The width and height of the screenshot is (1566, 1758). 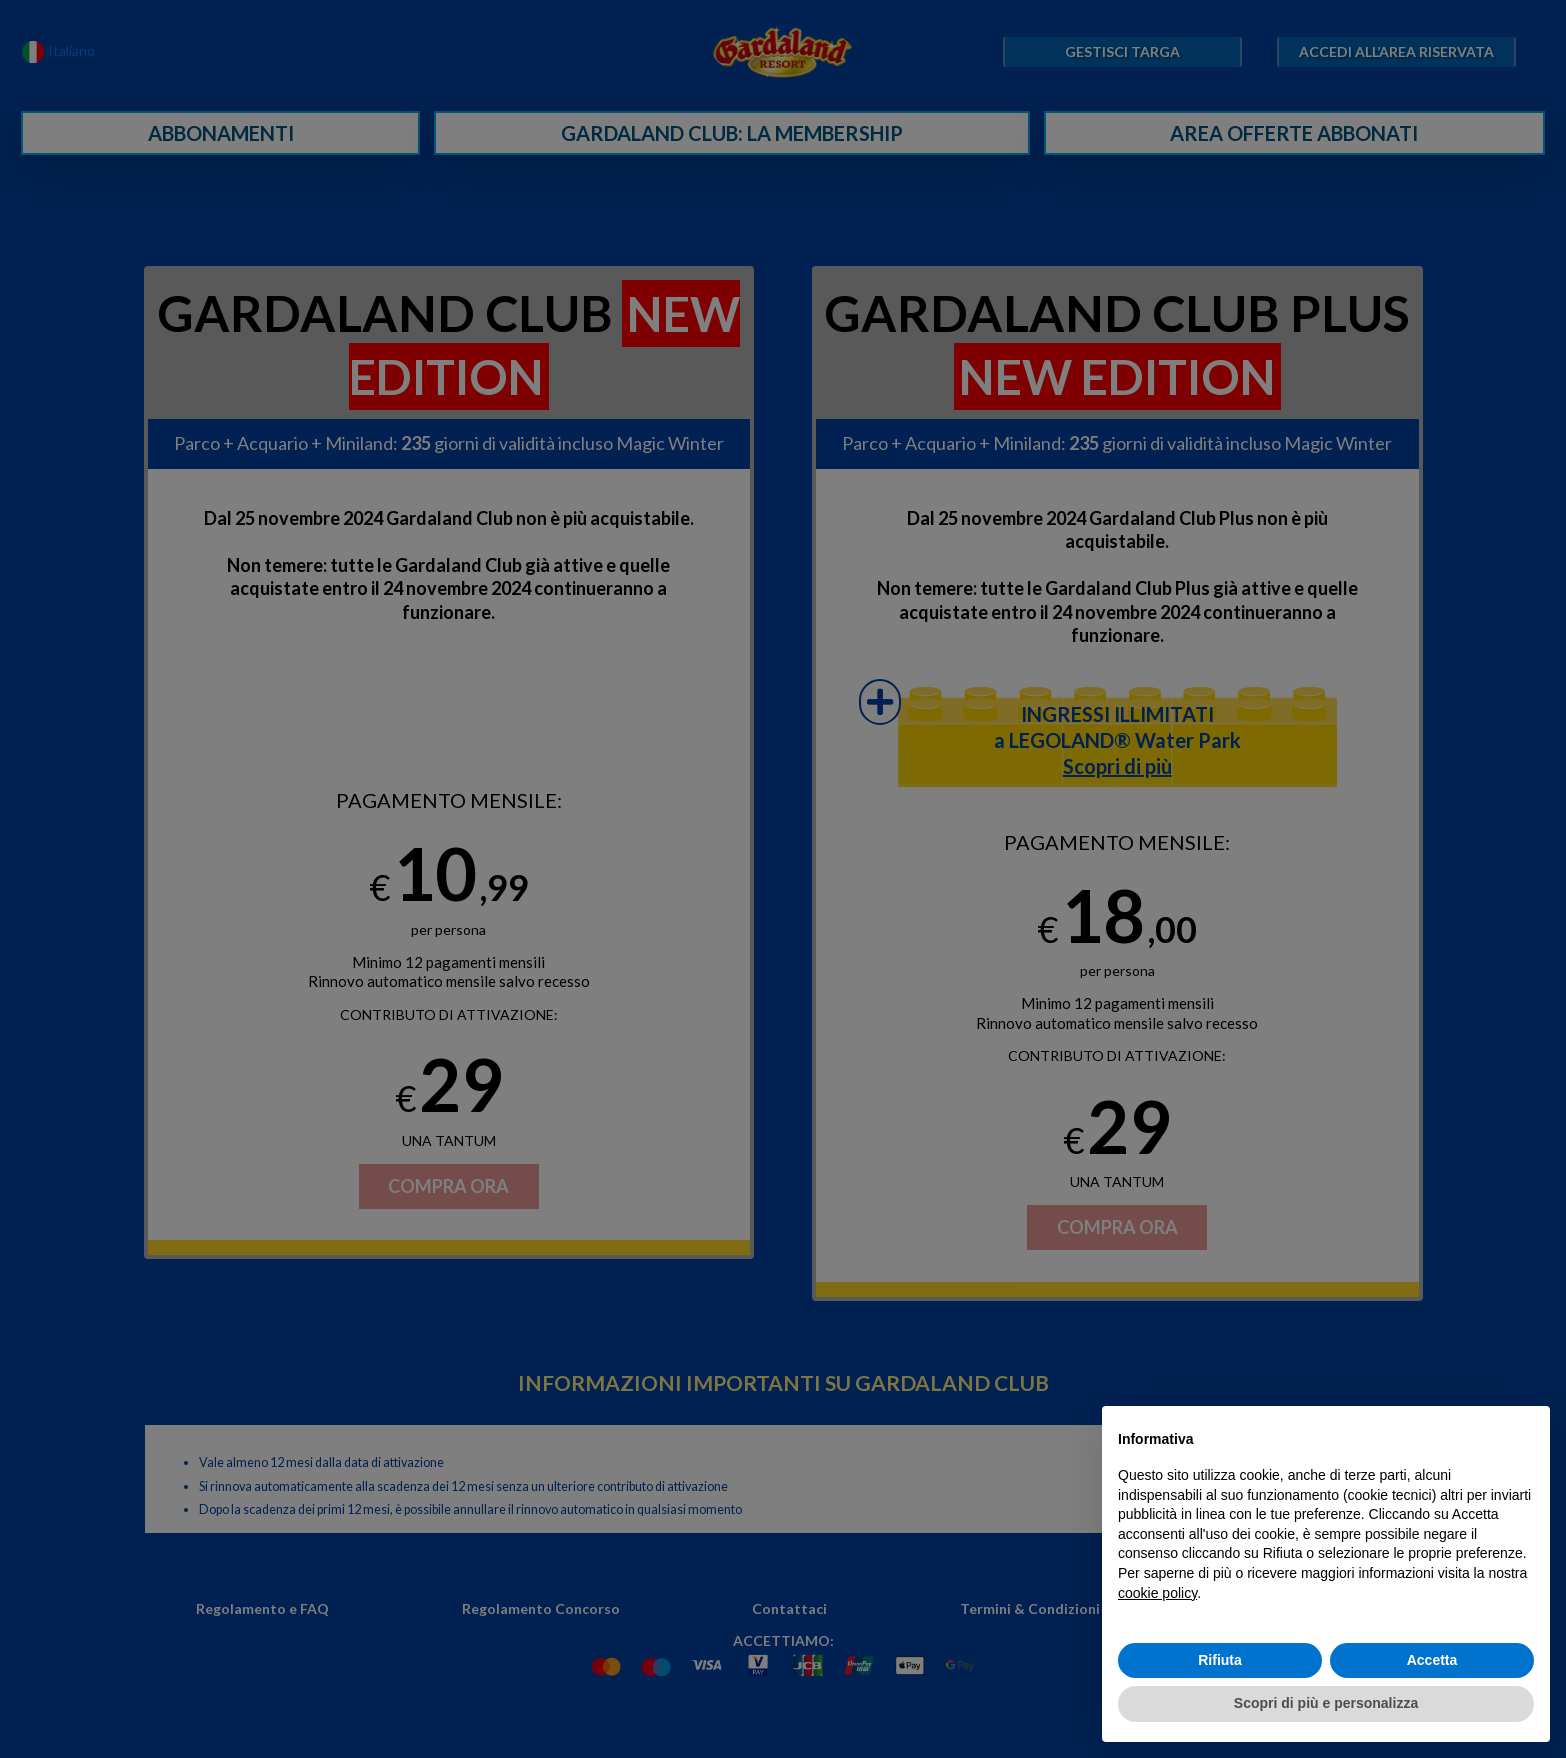 I want to click on cookie policy, so click(x=1157, y=1593).